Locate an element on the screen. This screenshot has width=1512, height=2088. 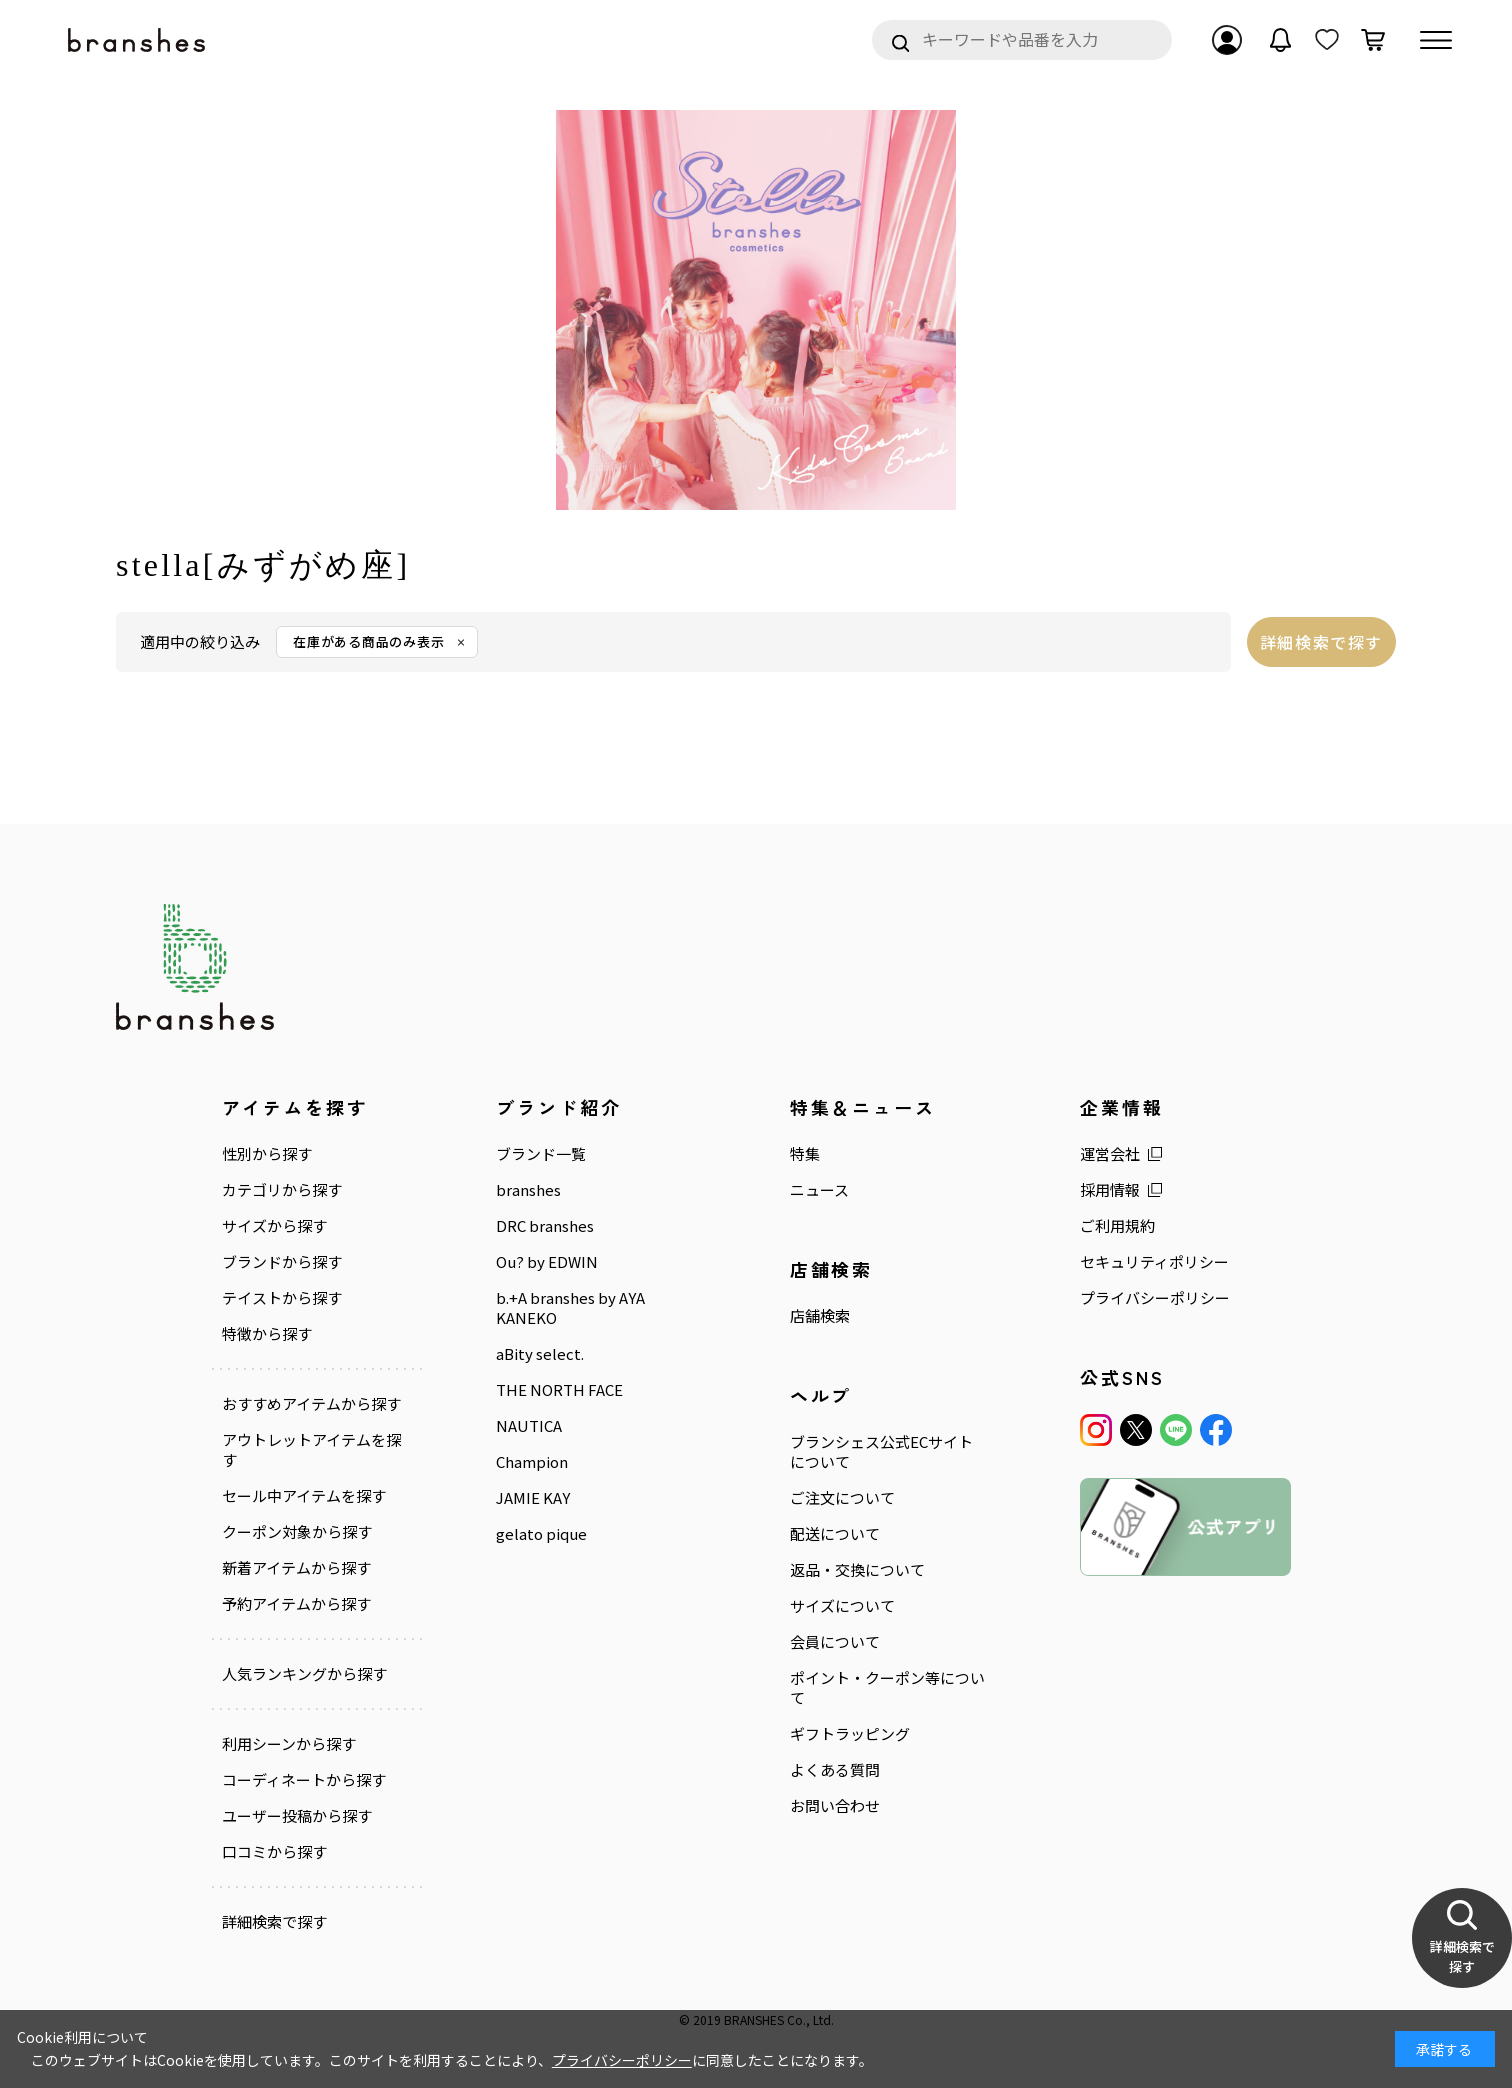
プライバシーポリシー is located at coordinates (1155, 1298).